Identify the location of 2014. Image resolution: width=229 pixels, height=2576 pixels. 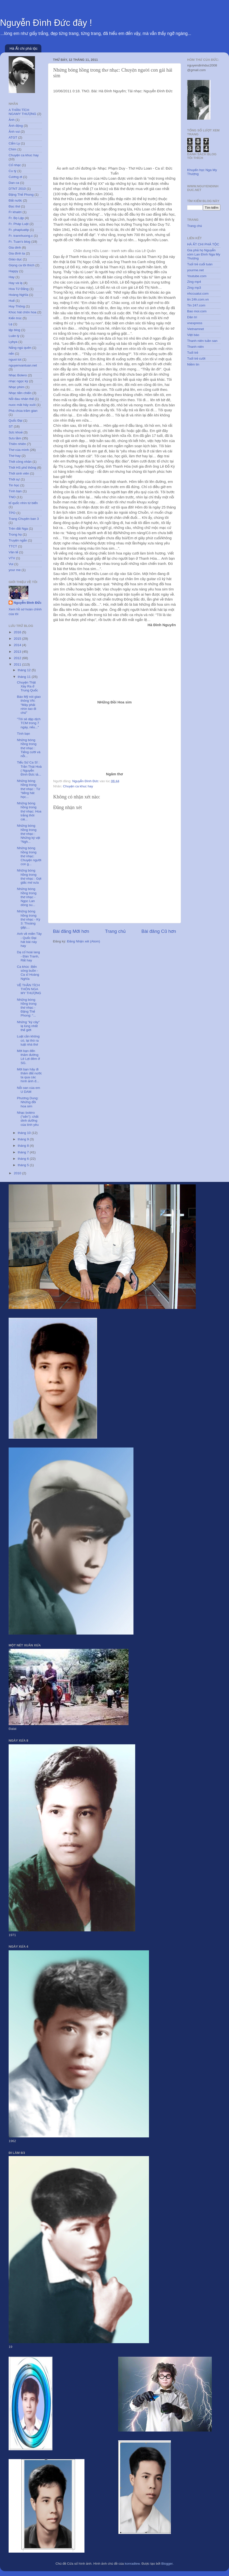
(18, 645).